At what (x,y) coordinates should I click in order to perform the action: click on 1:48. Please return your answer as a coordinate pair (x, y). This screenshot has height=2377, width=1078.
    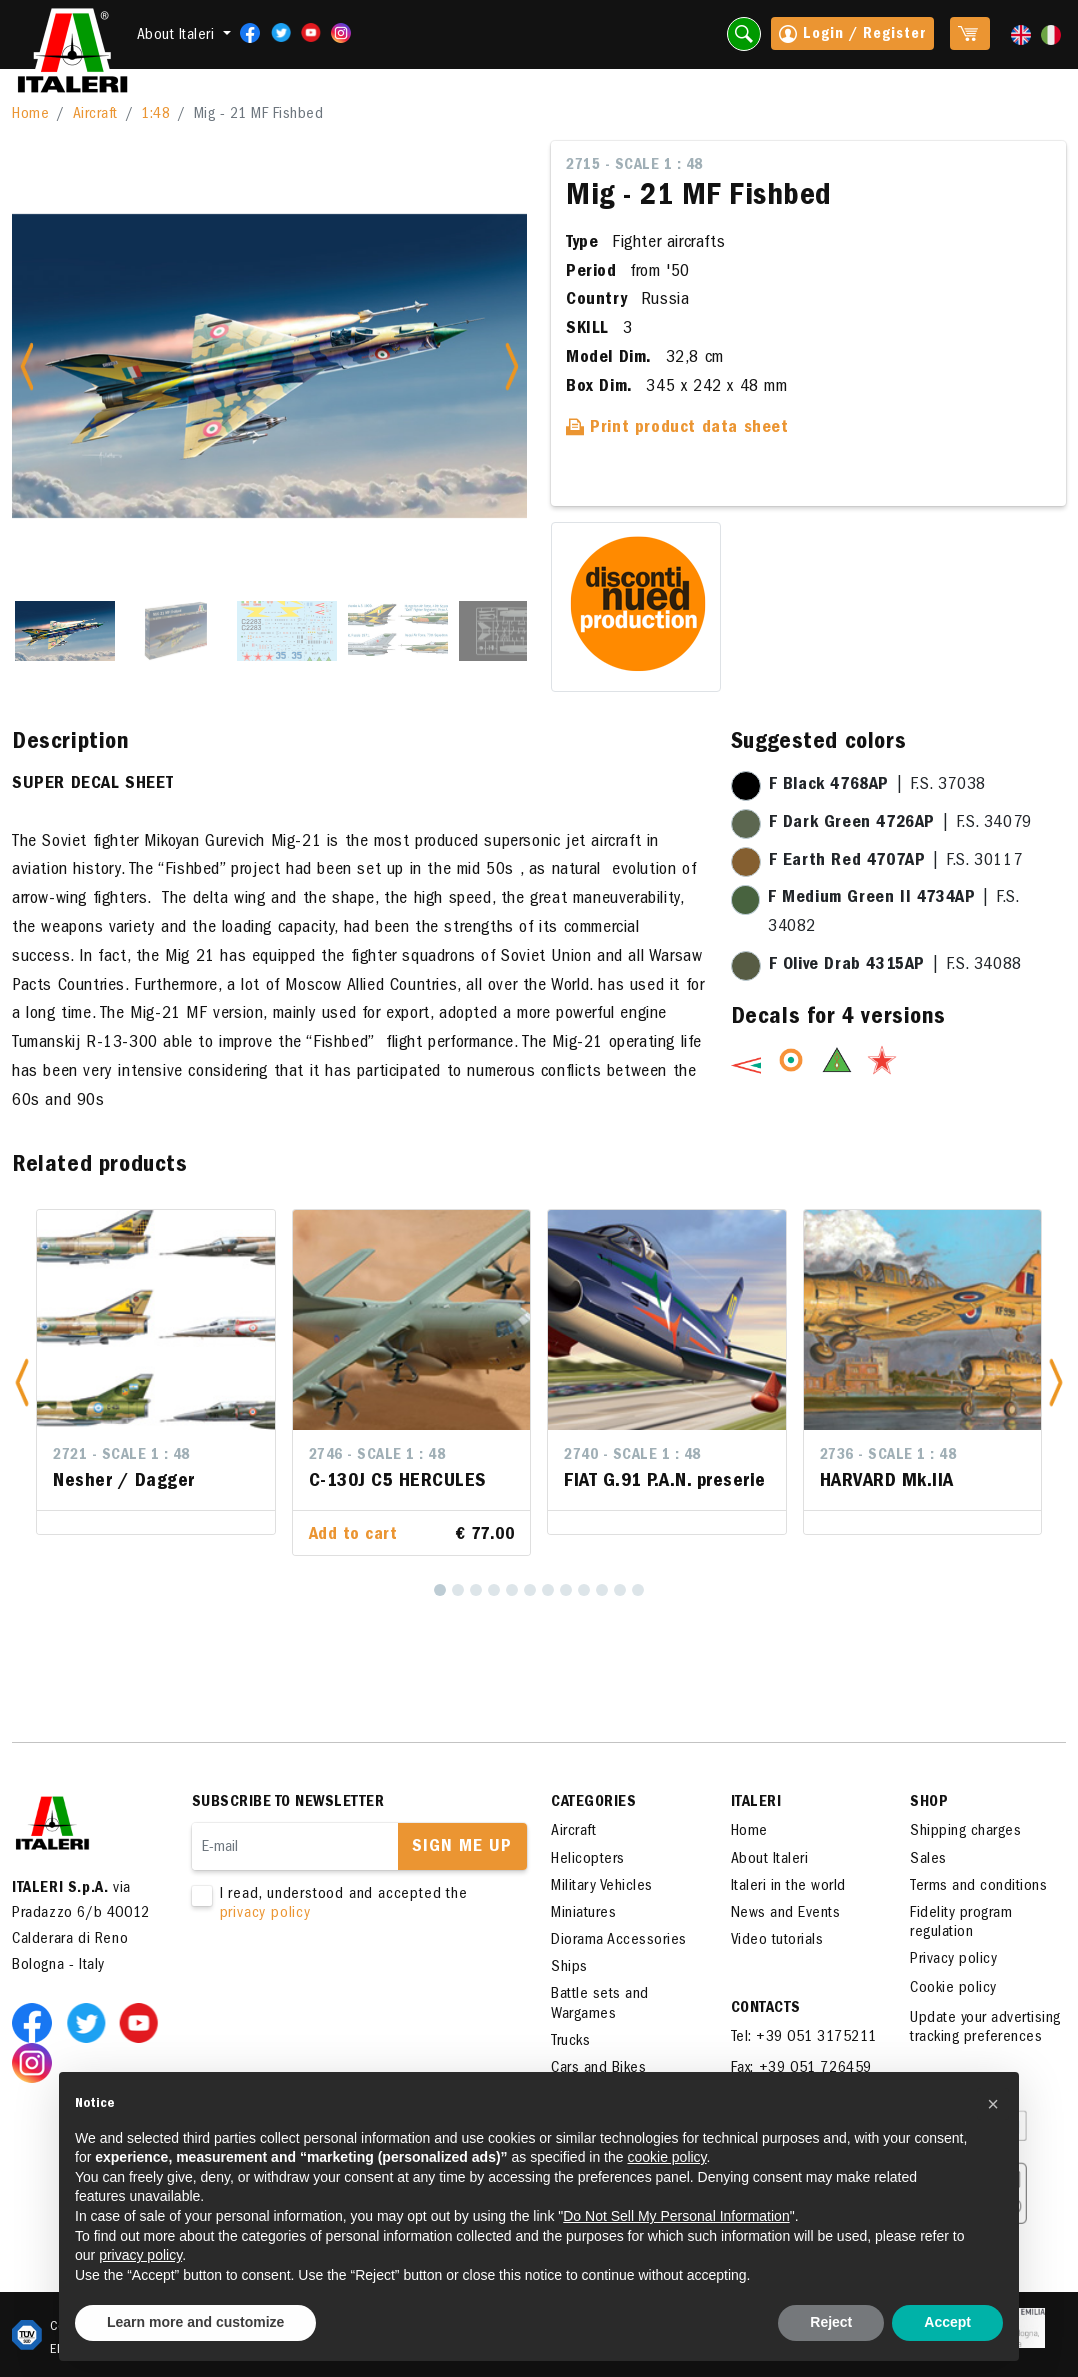
    Looking at the image, I should click on (155, 115).